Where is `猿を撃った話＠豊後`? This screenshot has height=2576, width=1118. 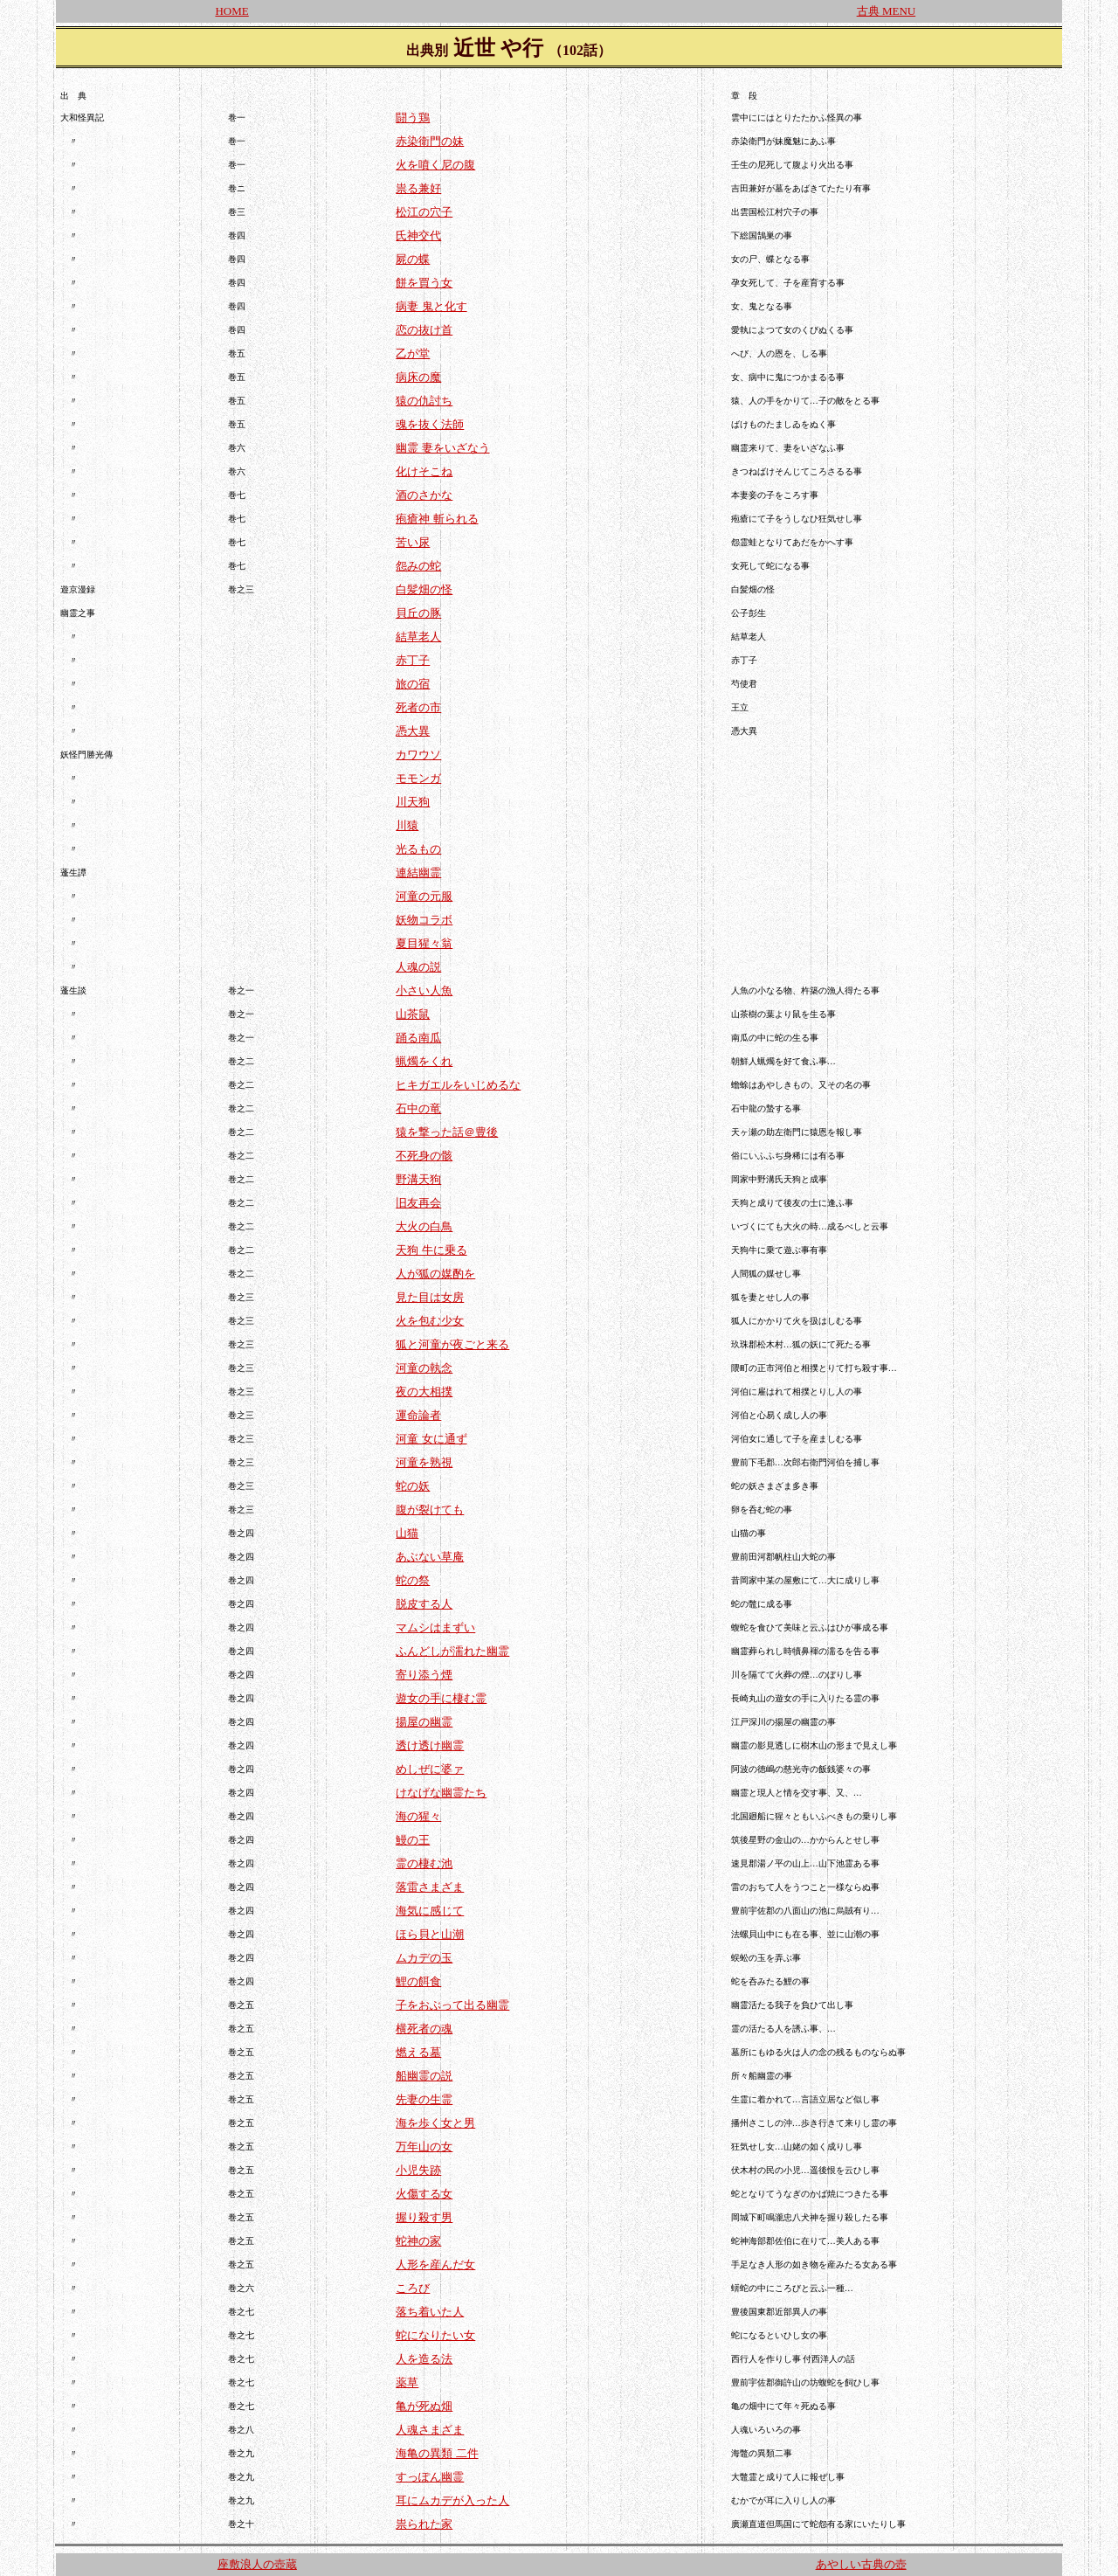
猿を撃った話＠豊後 is located at coordinates (447, 1132).